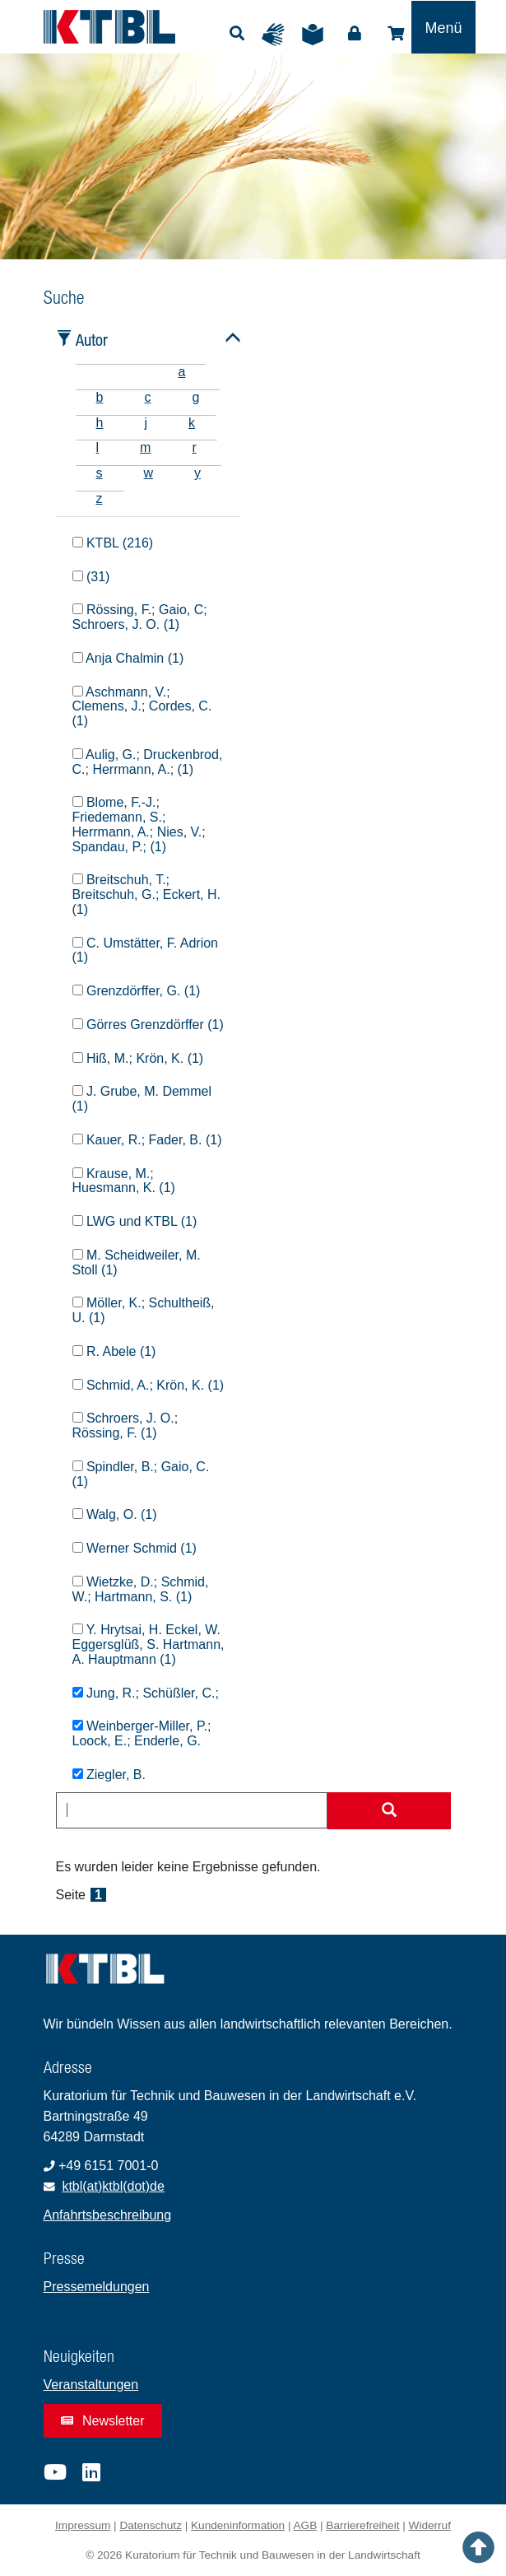  What do you see at coordinates (99, 498) in the screenshot?
I see `z [tab]` at bounding box center [99, 498].